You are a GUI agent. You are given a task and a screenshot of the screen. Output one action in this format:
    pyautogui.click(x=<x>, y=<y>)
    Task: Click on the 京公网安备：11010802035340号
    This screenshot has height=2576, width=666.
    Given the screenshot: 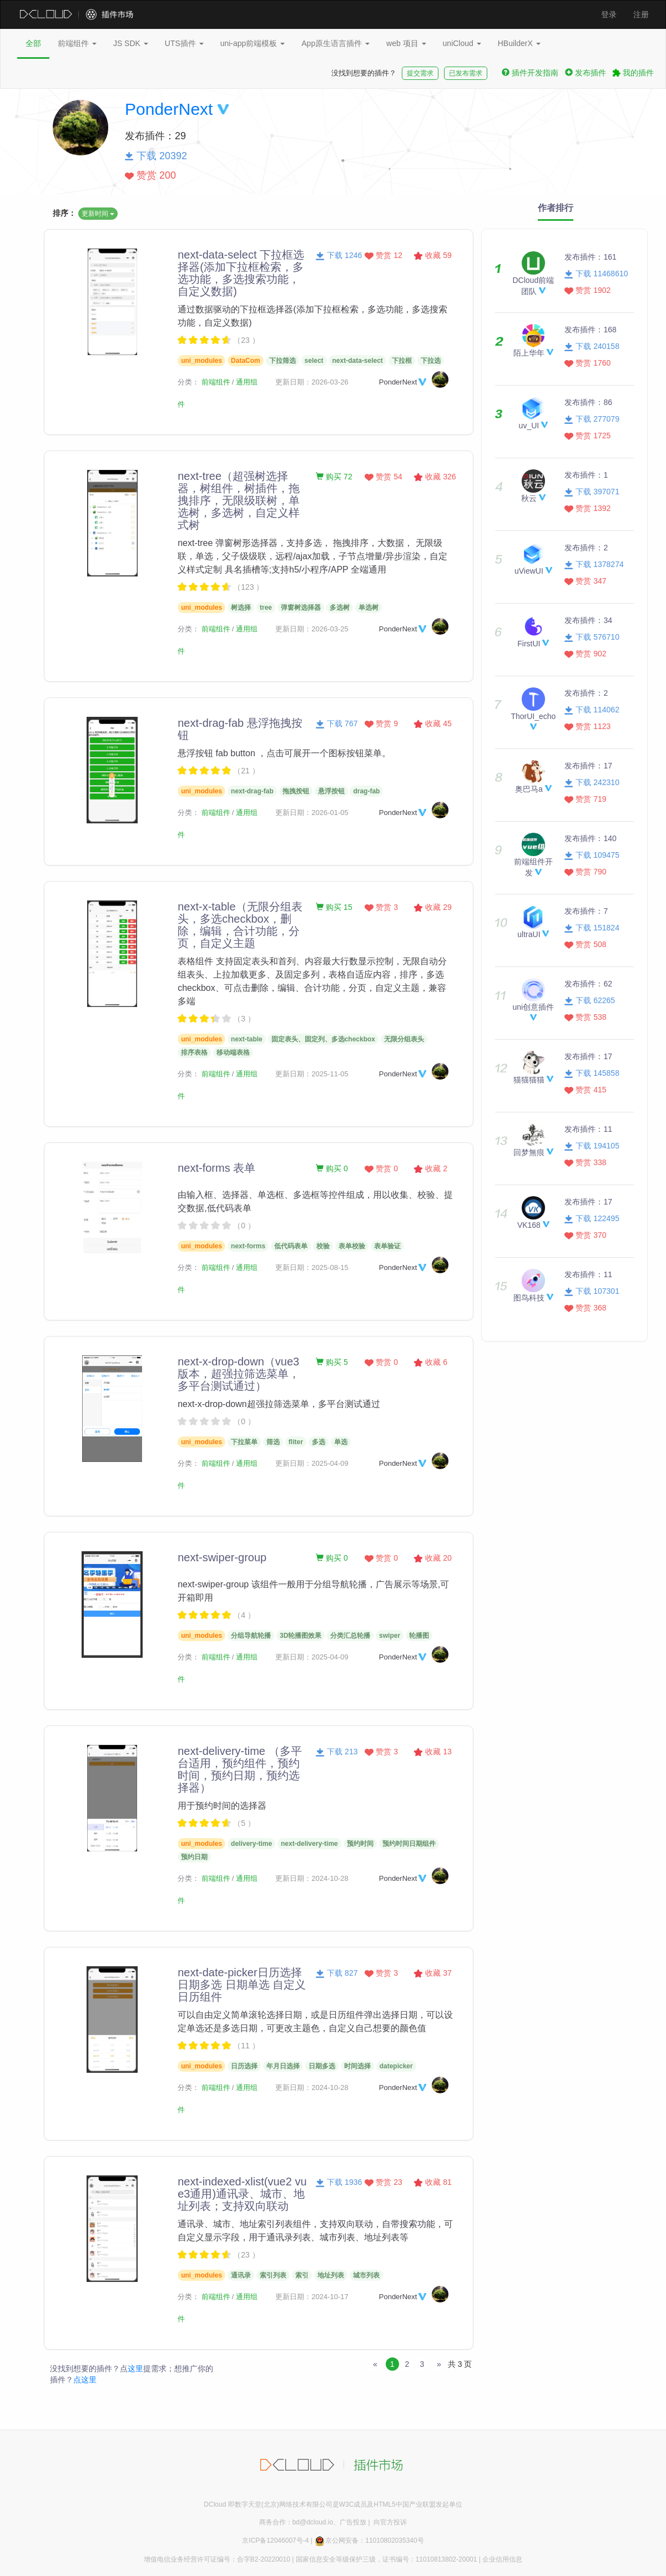 What is the action you would take?
    pyautogui.click(x=368, y=2540)
    